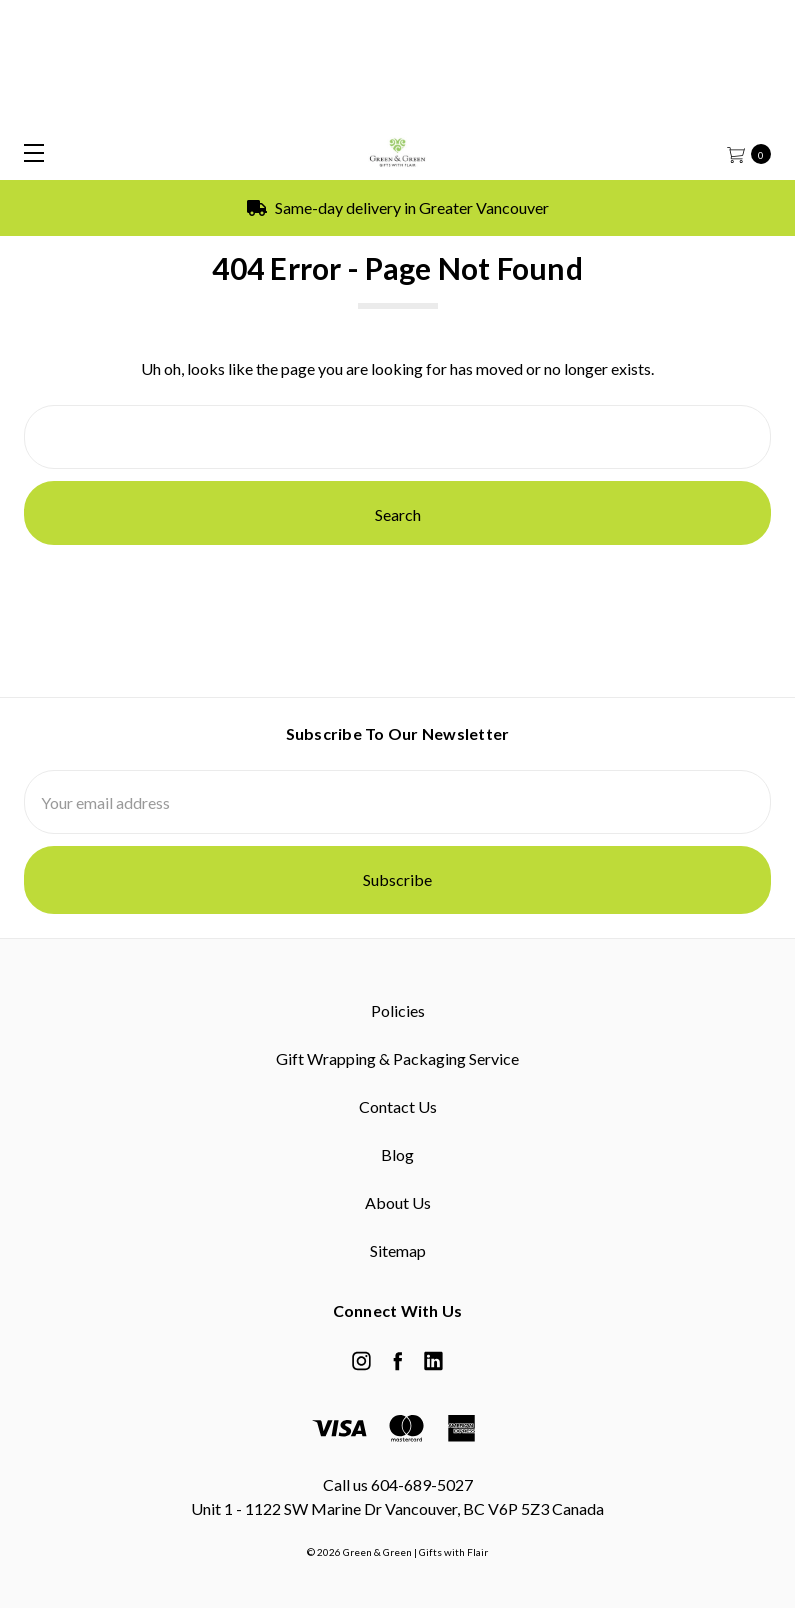 This screenshot has width=795, height=1608. Describe the element at coordinates (398, 1484) in the screenshot. I see `Call us 604-689-5027` at that location.